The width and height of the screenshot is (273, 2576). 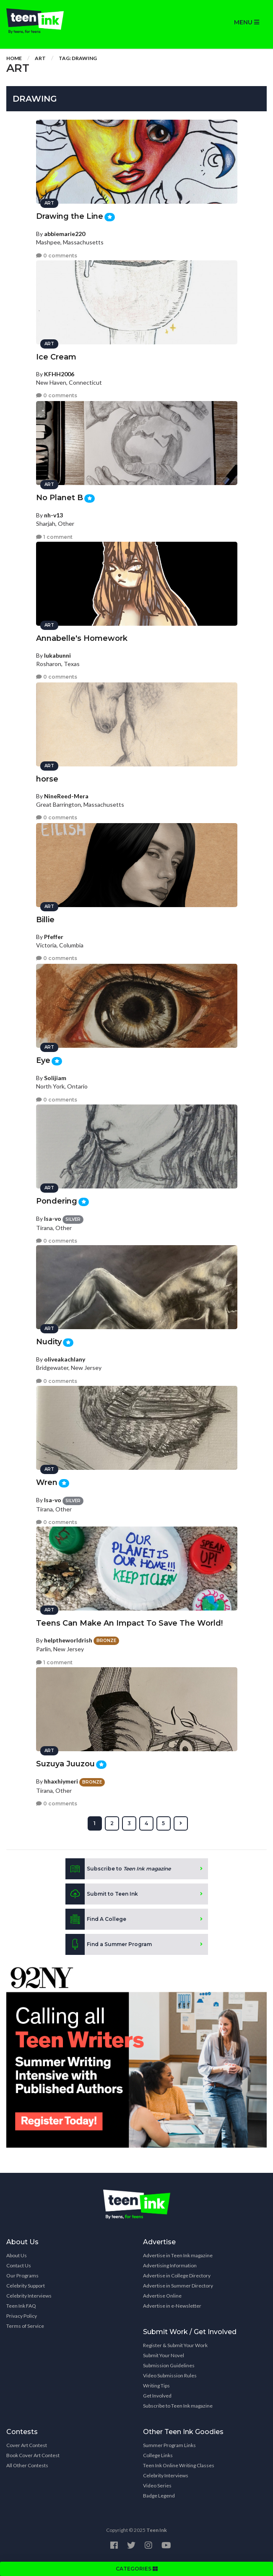 I want to click on Video Submission Rules, so click(x=170, y=2375).